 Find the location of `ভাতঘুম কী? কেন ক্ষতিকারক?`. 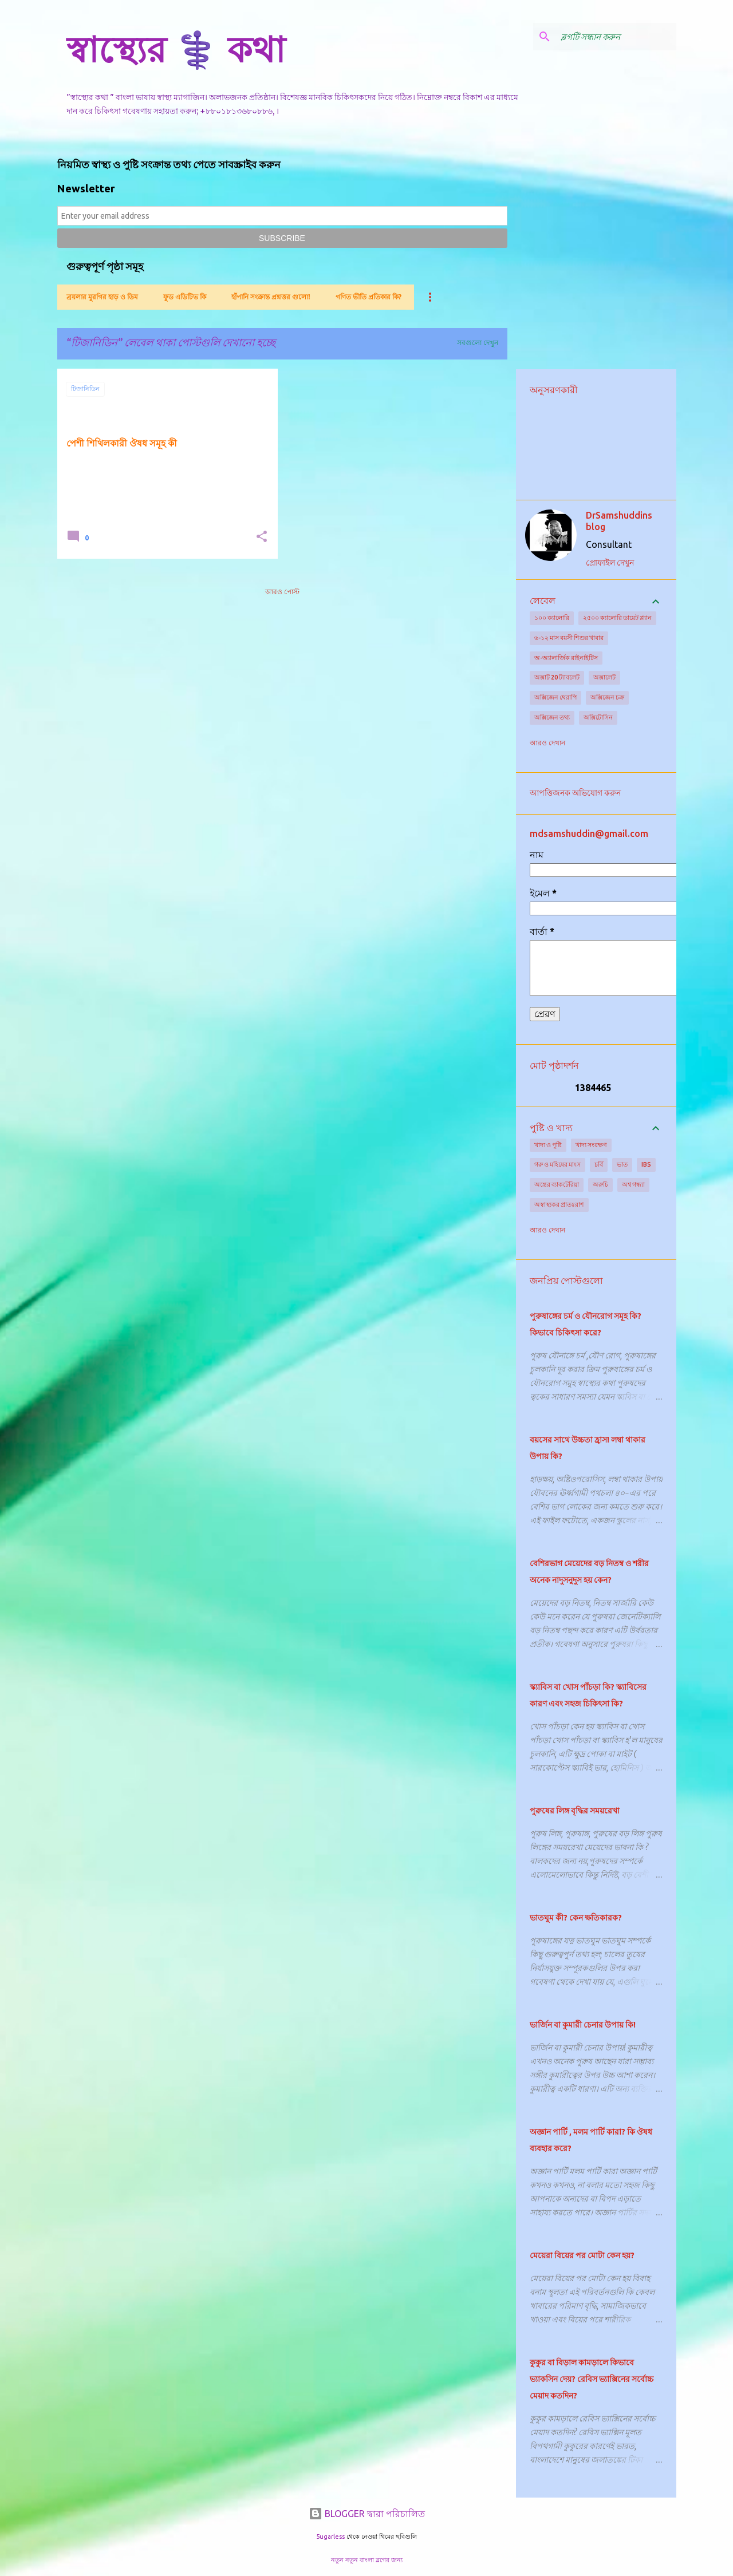

ভাতঘুম কী? কেন ক্ষতিকারক? is located at coordinates (576, 1917).